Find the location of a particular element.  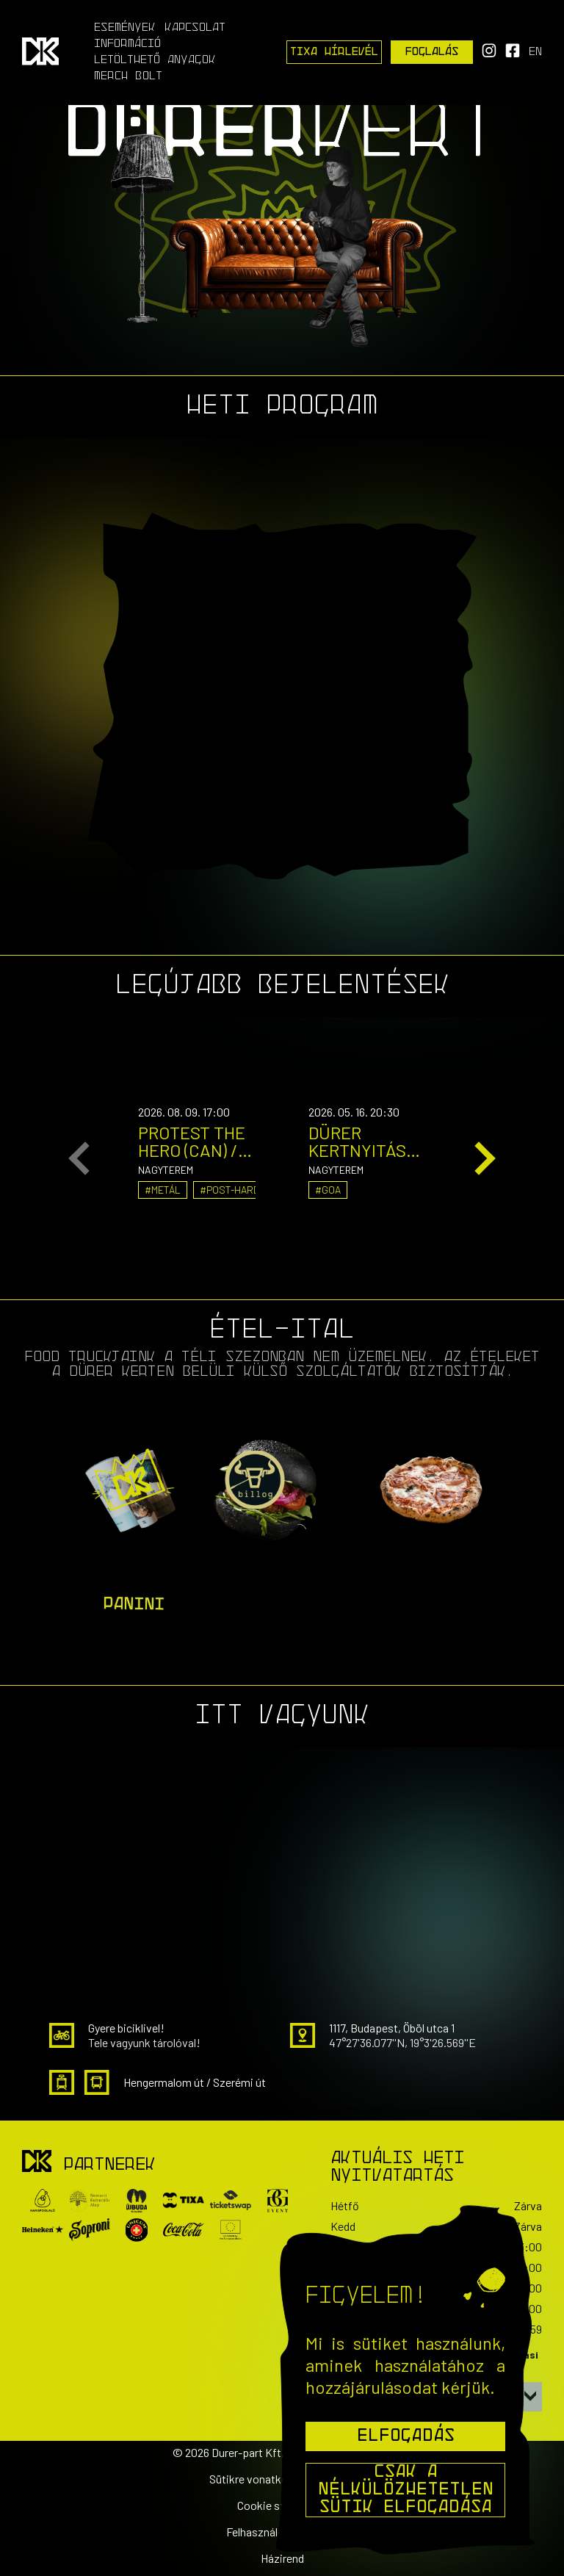

Tixa Hírlevél is located at coordinates (334, 52).